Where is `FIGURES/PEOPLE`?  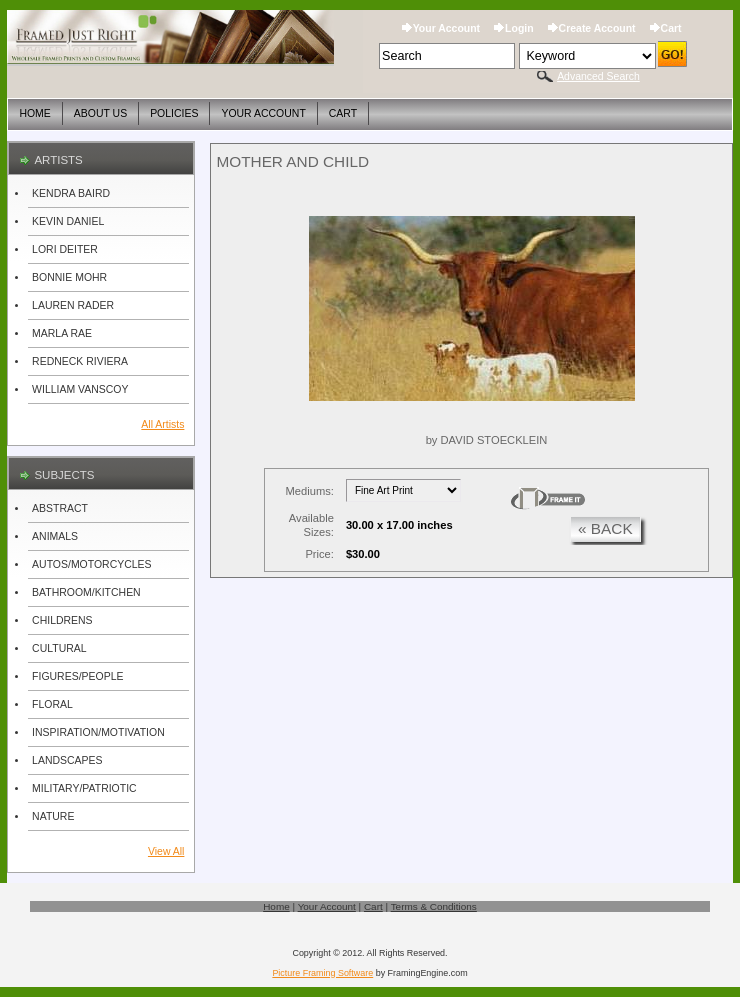 FIGURES/PEOPLE is located at coordinates (77, 676).